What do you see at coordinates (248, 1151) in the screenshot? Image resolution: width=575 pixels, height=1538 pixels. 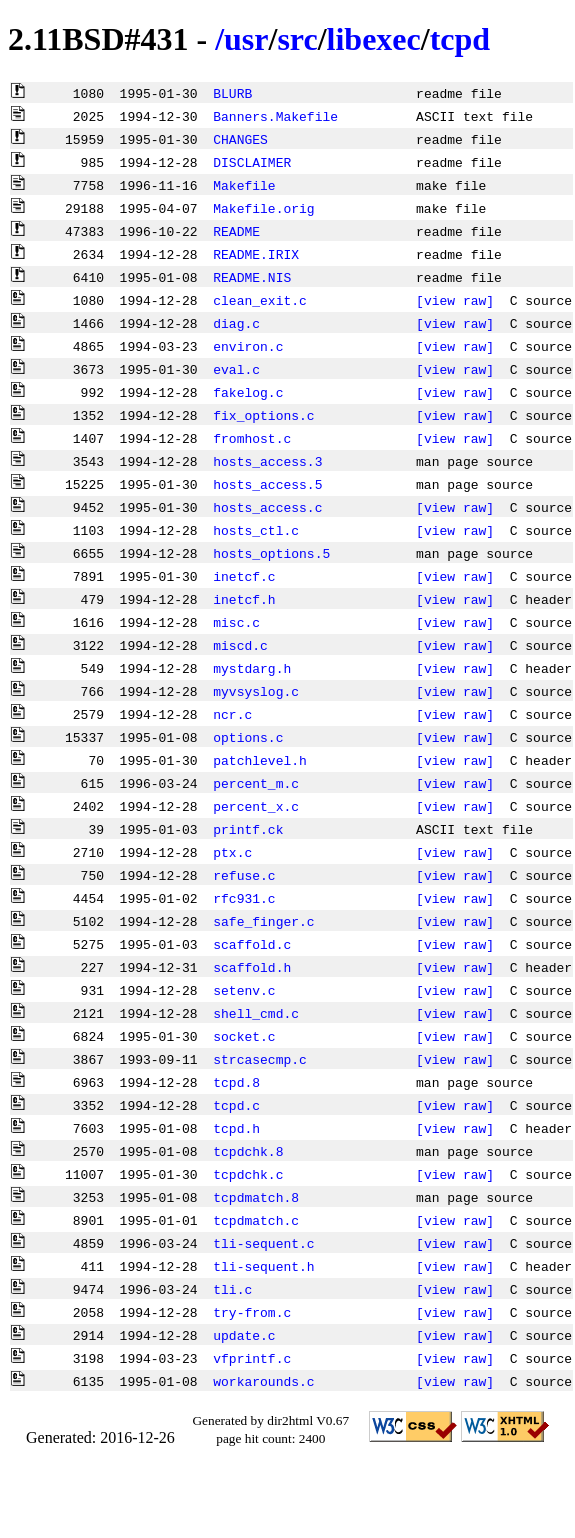 I see `tcpdchk.8` at bounding box center [248, 1151].